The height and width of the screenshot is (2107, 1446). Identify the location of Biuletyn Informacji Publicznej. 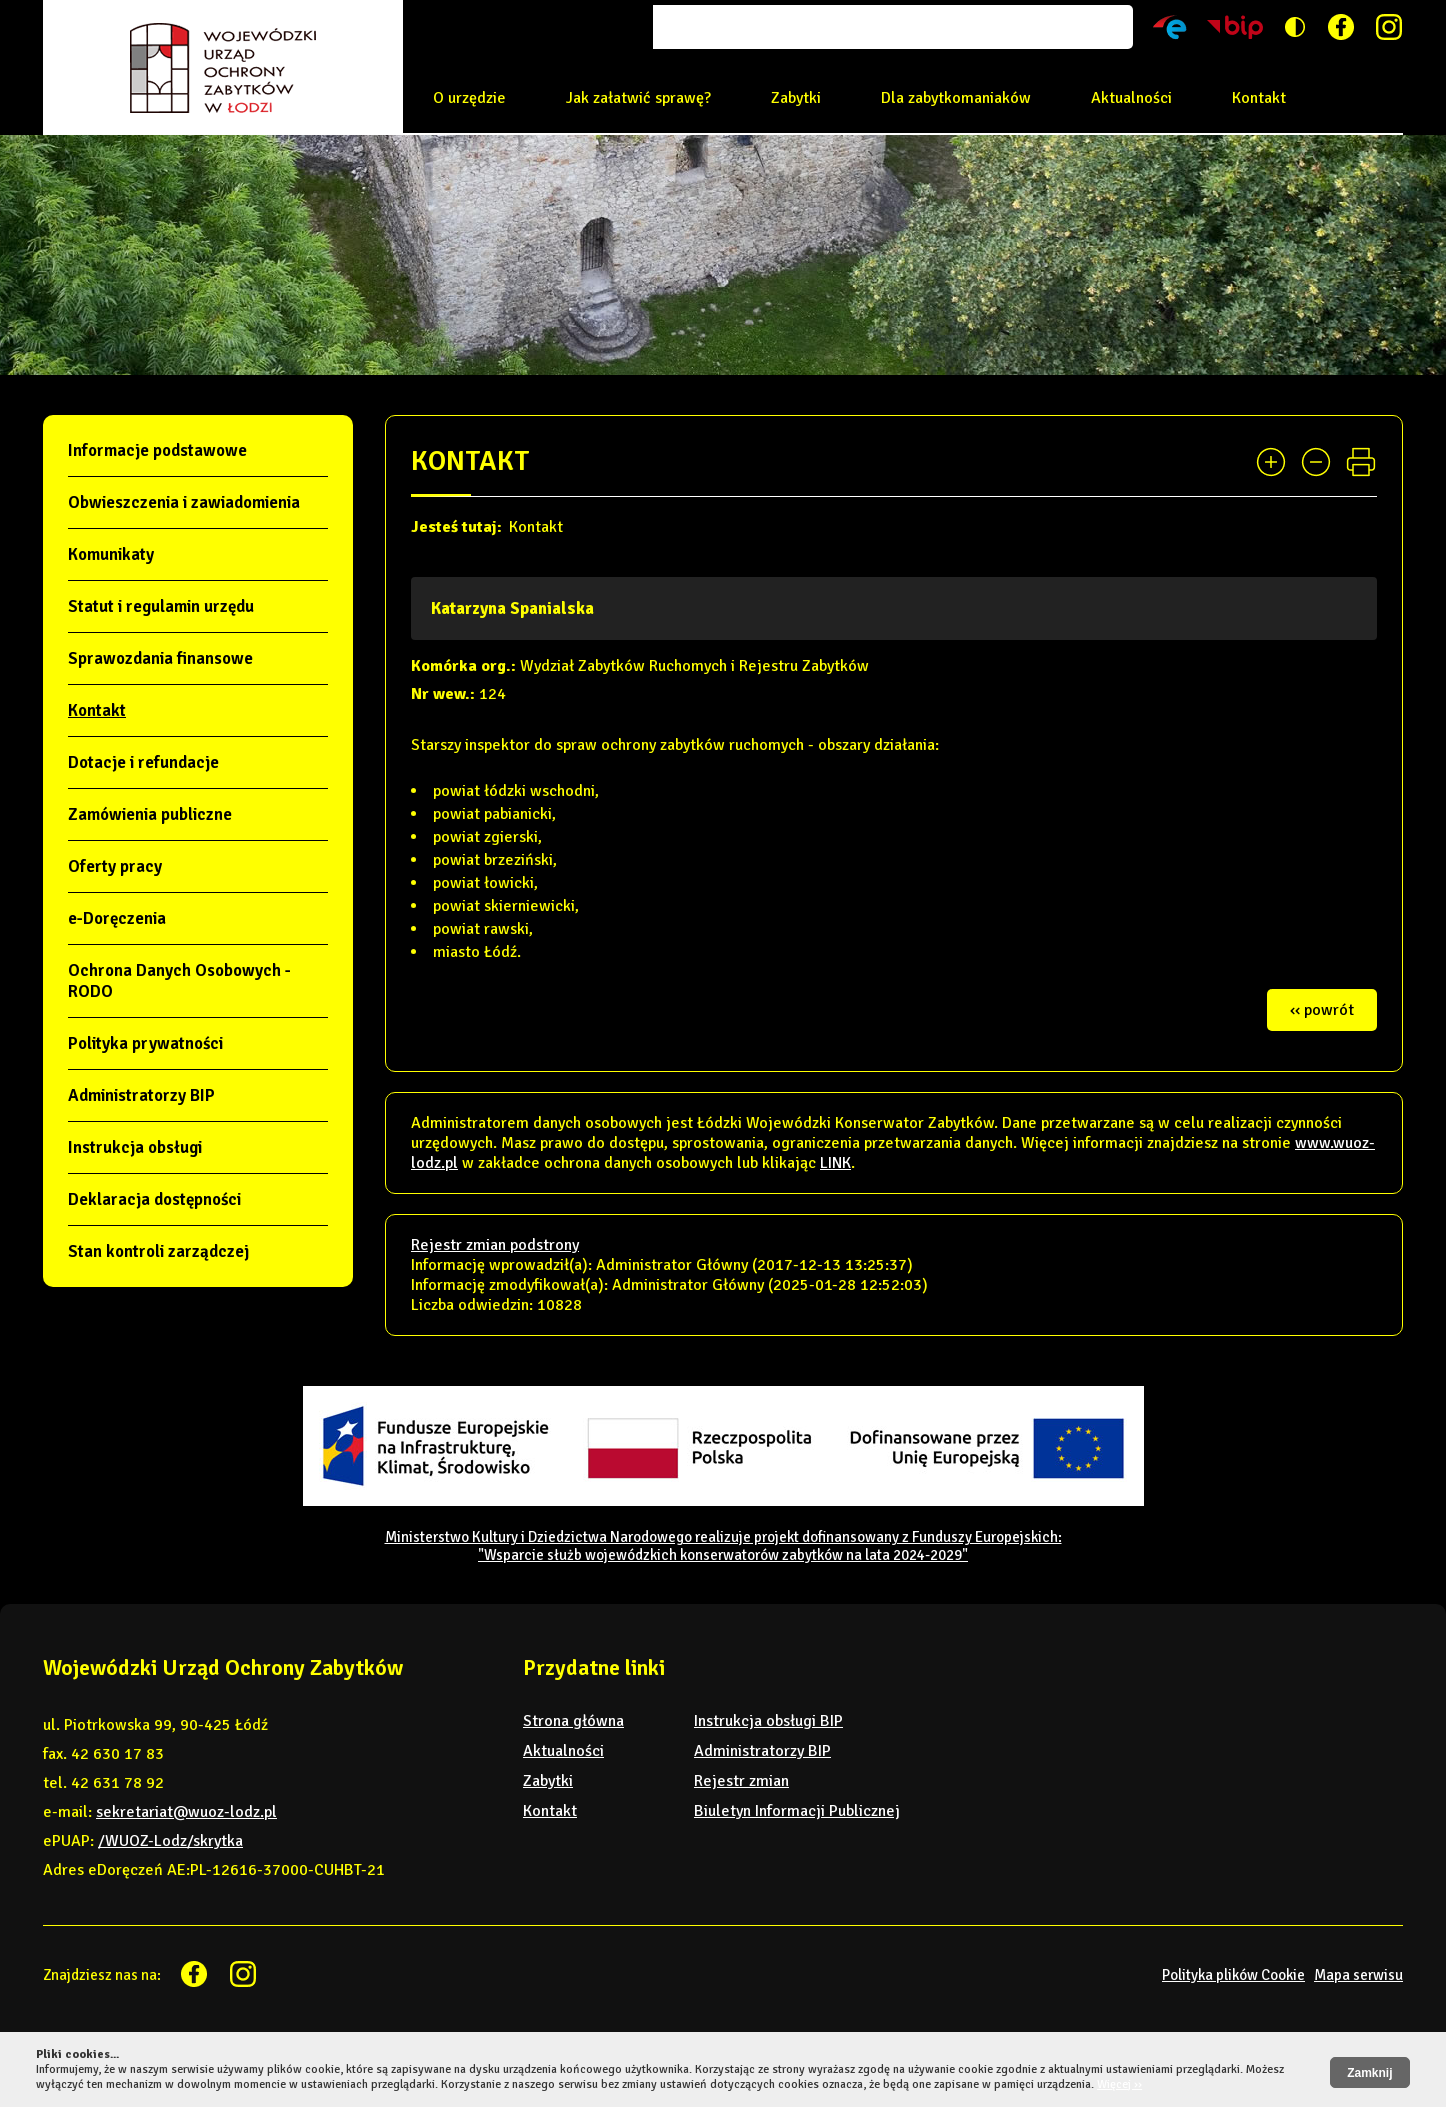
(797, 1811).